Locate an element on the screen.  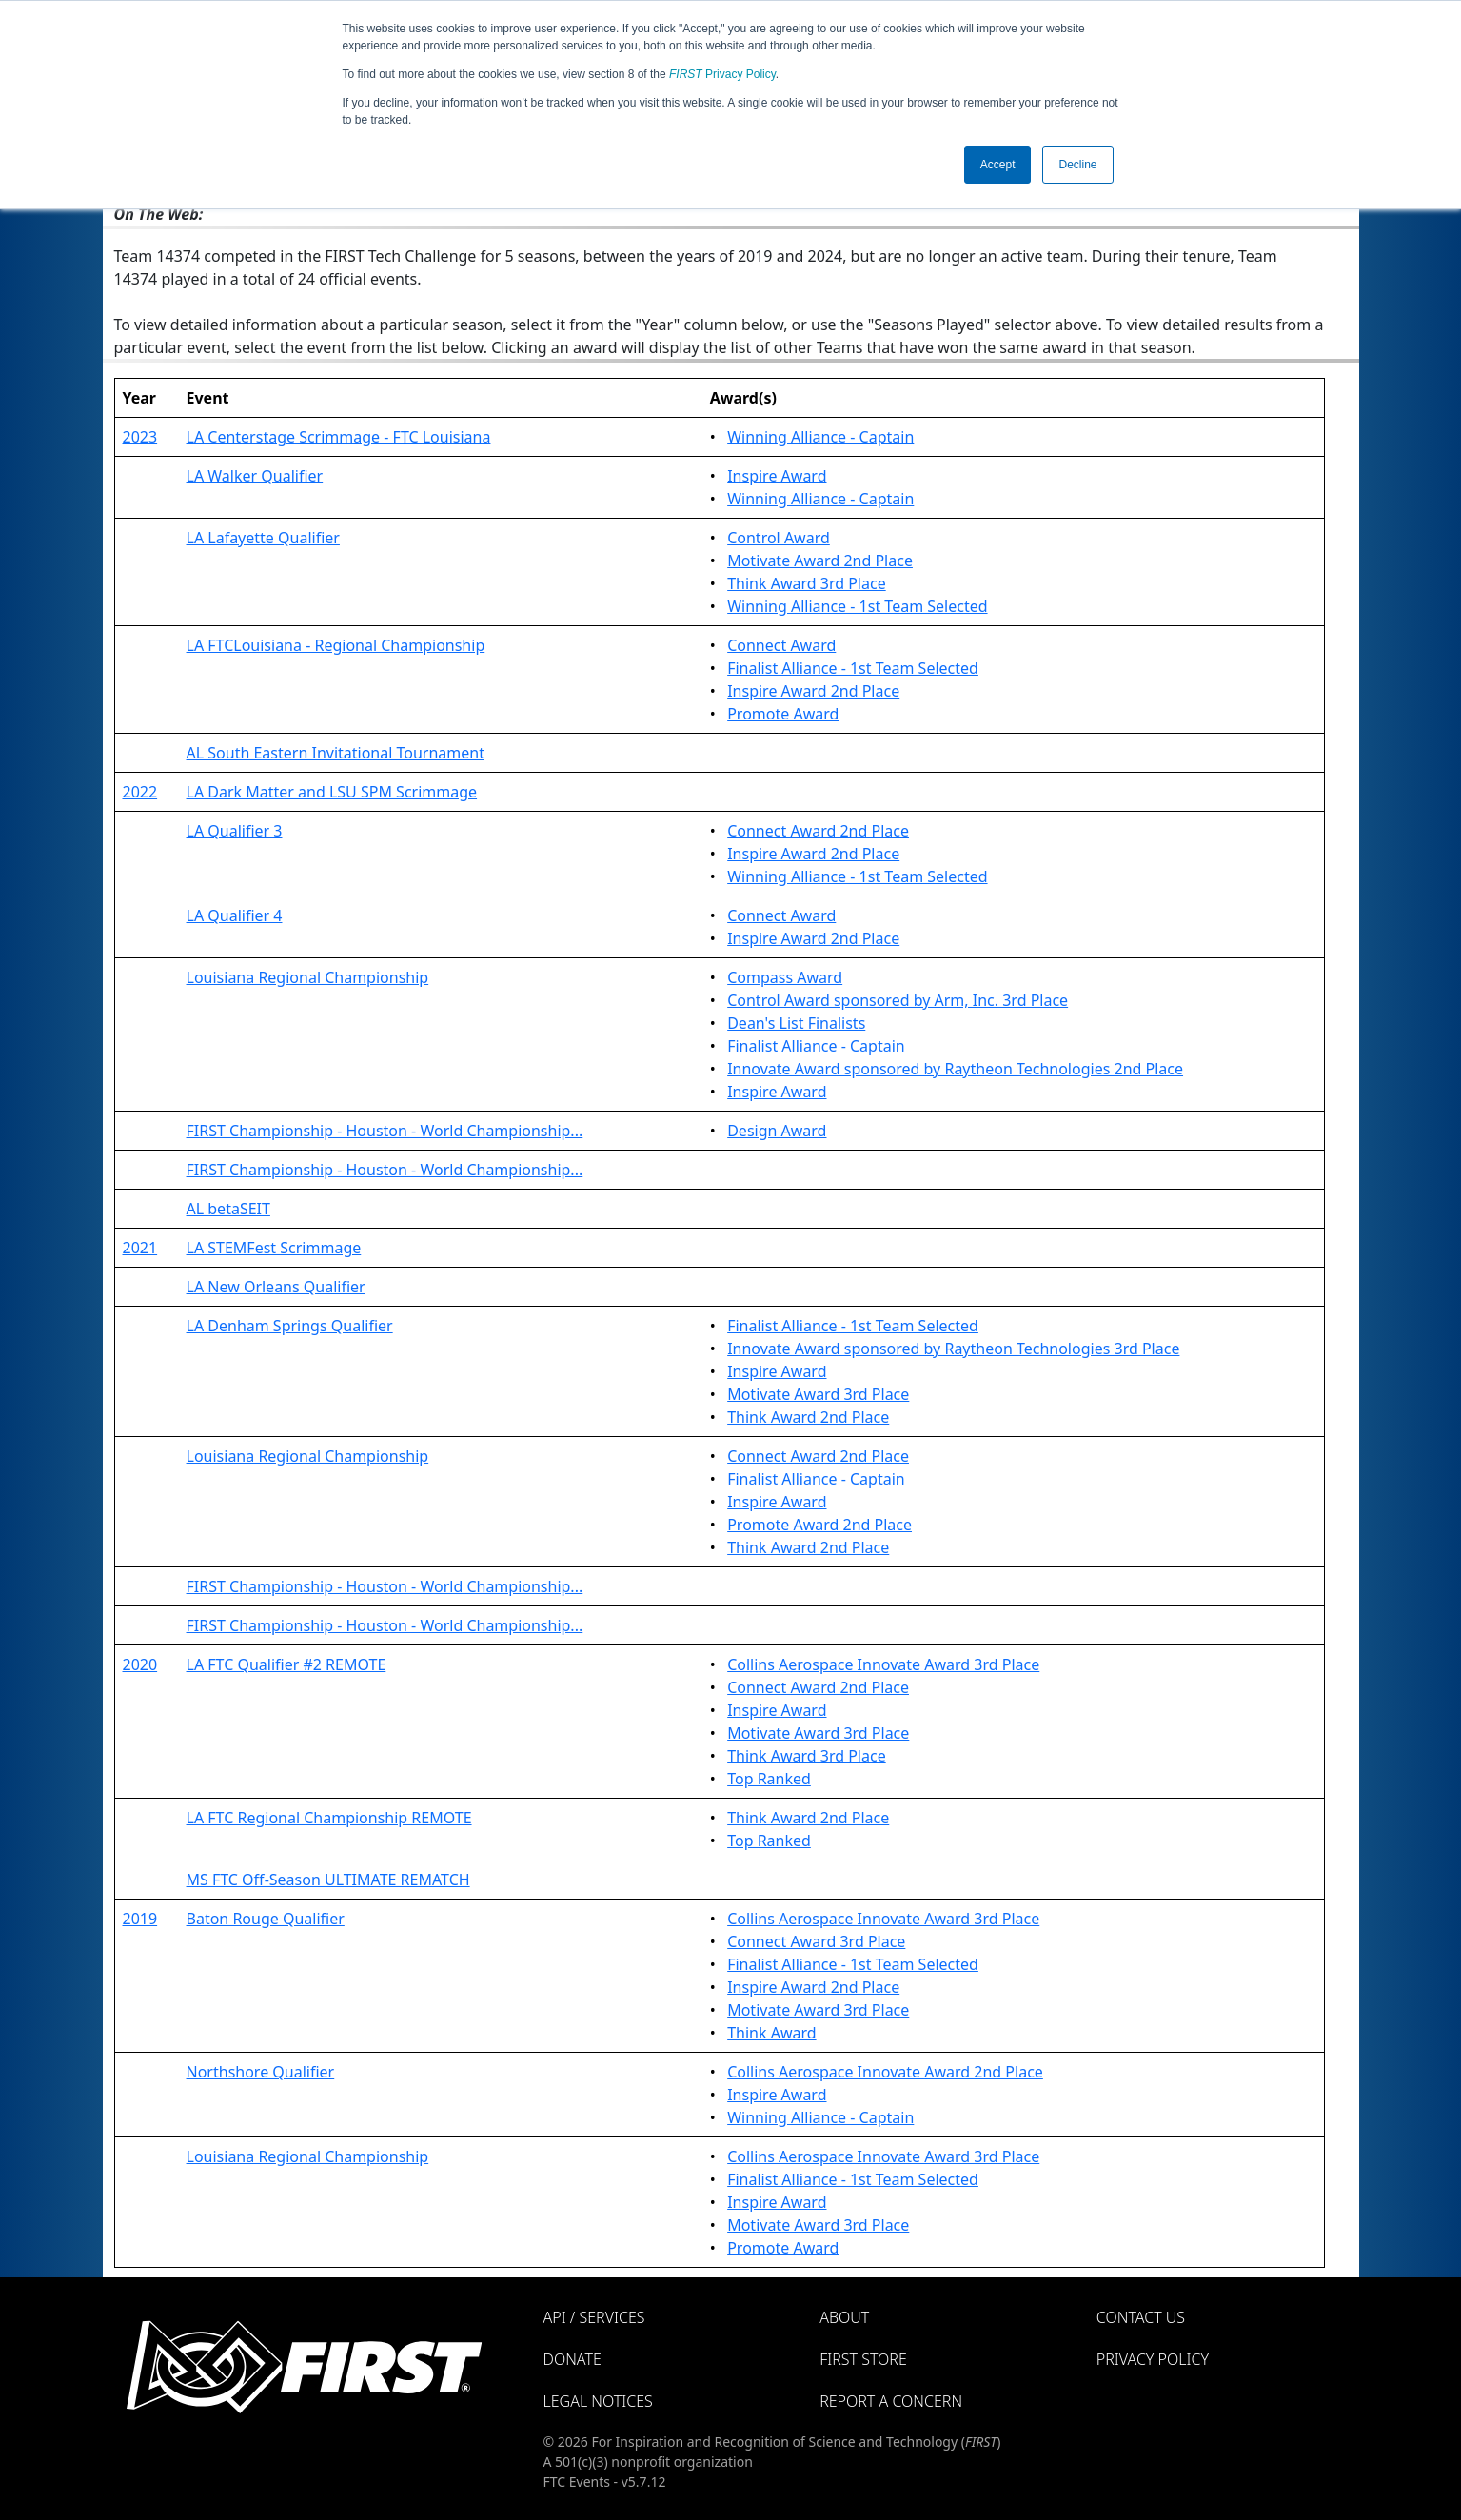
LA Qualifier 3 is located at coordinates (235, 830).